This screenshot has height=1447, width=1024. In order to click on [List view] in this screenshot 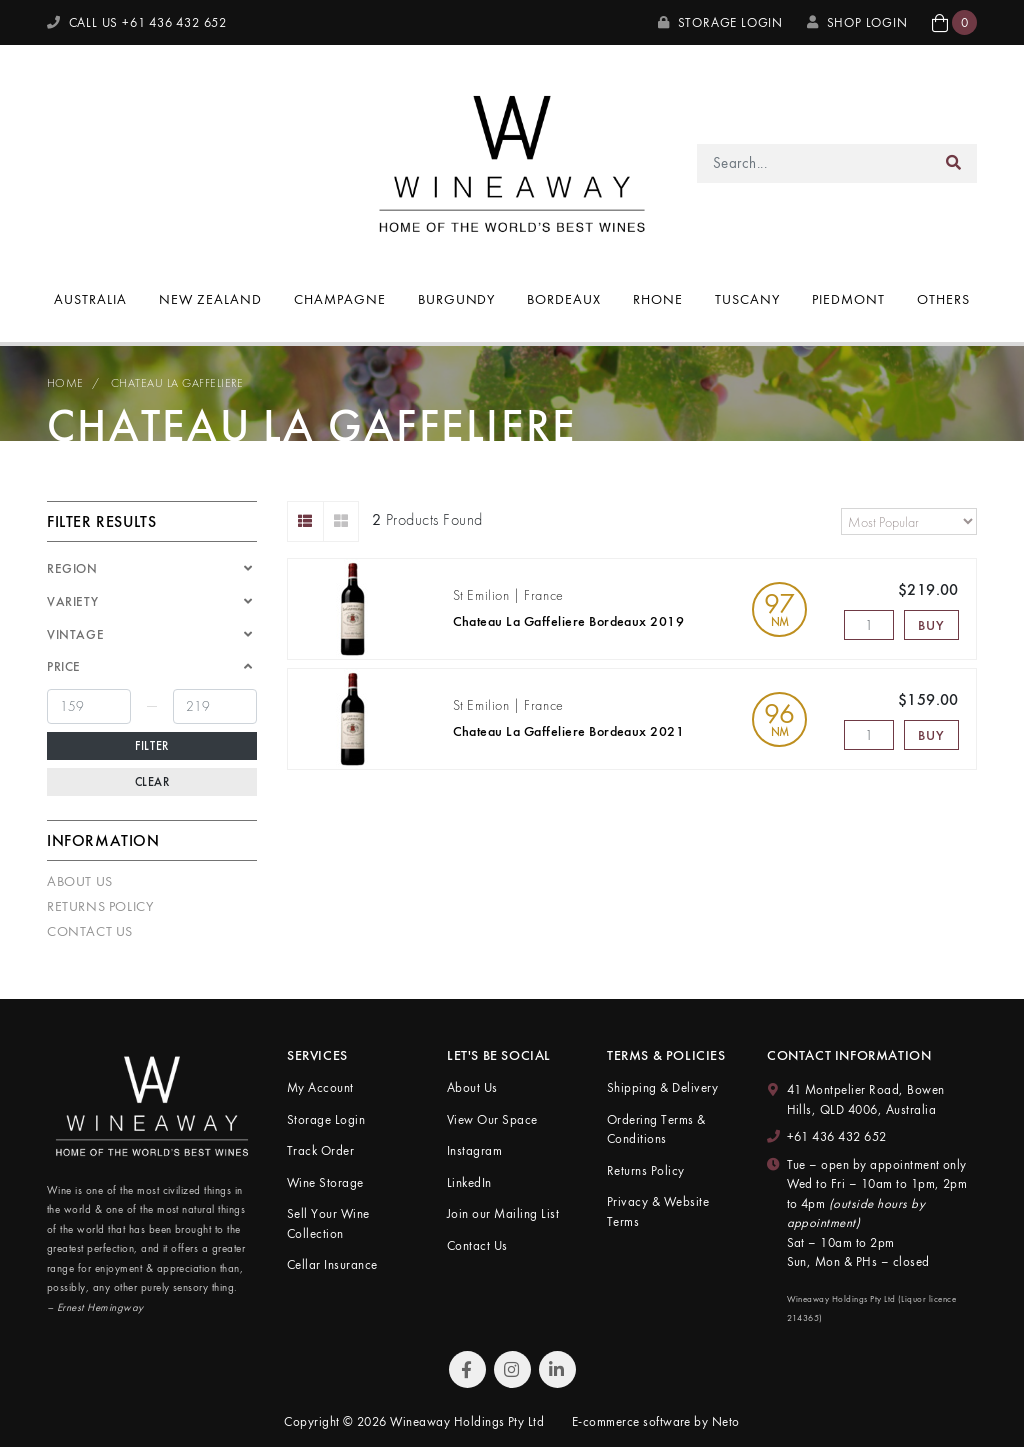, I will do `click(305, 521)`.